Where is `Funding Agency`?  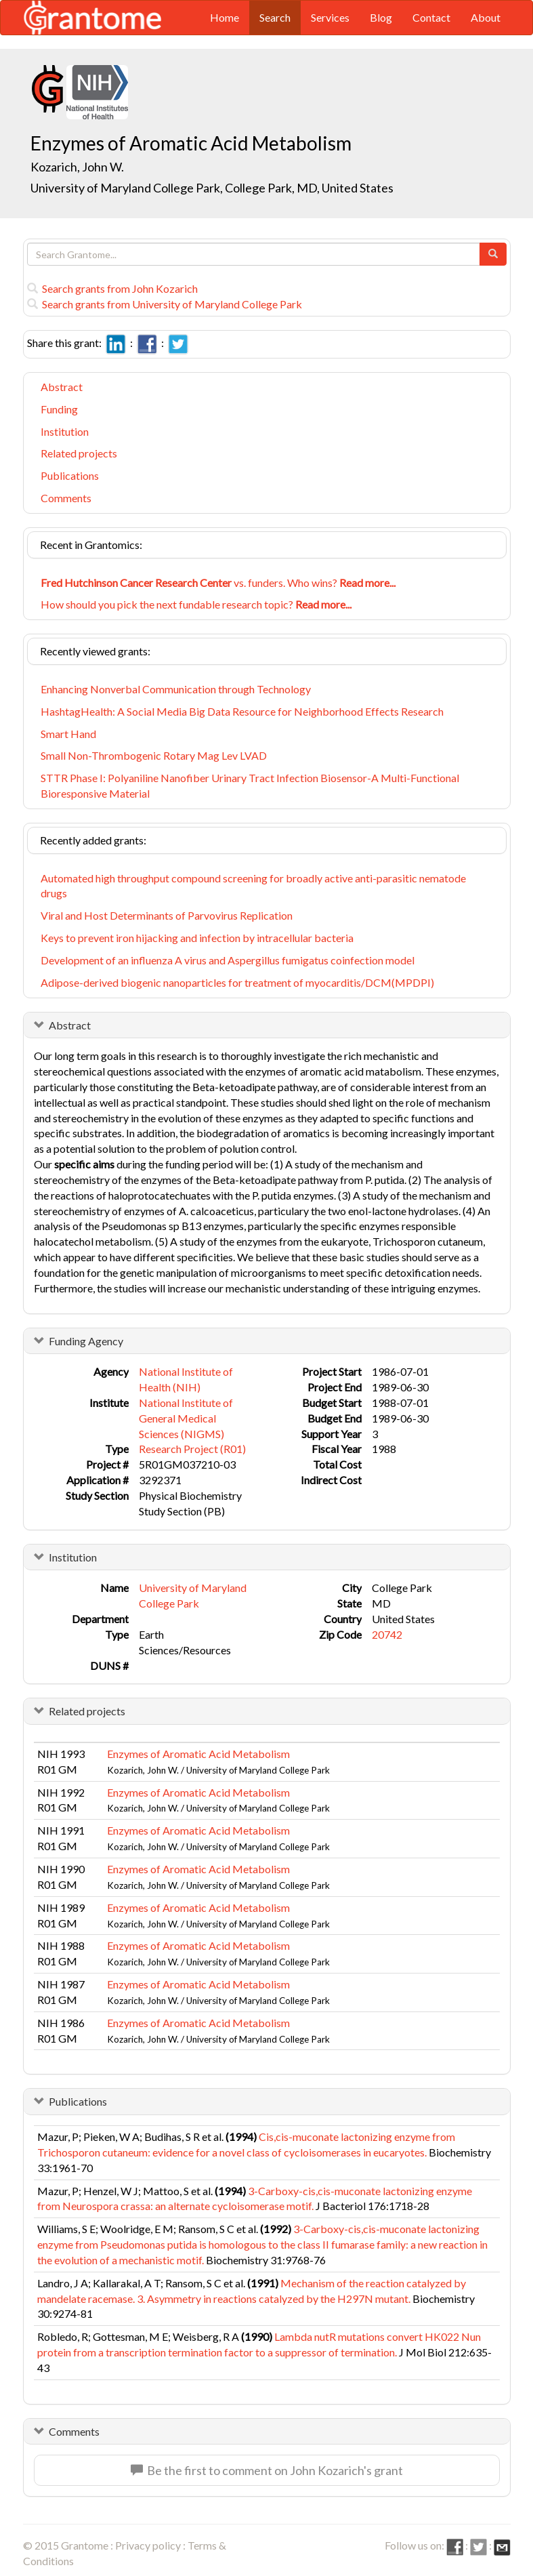 Funding Agency is located at coordinates (86, 1340).